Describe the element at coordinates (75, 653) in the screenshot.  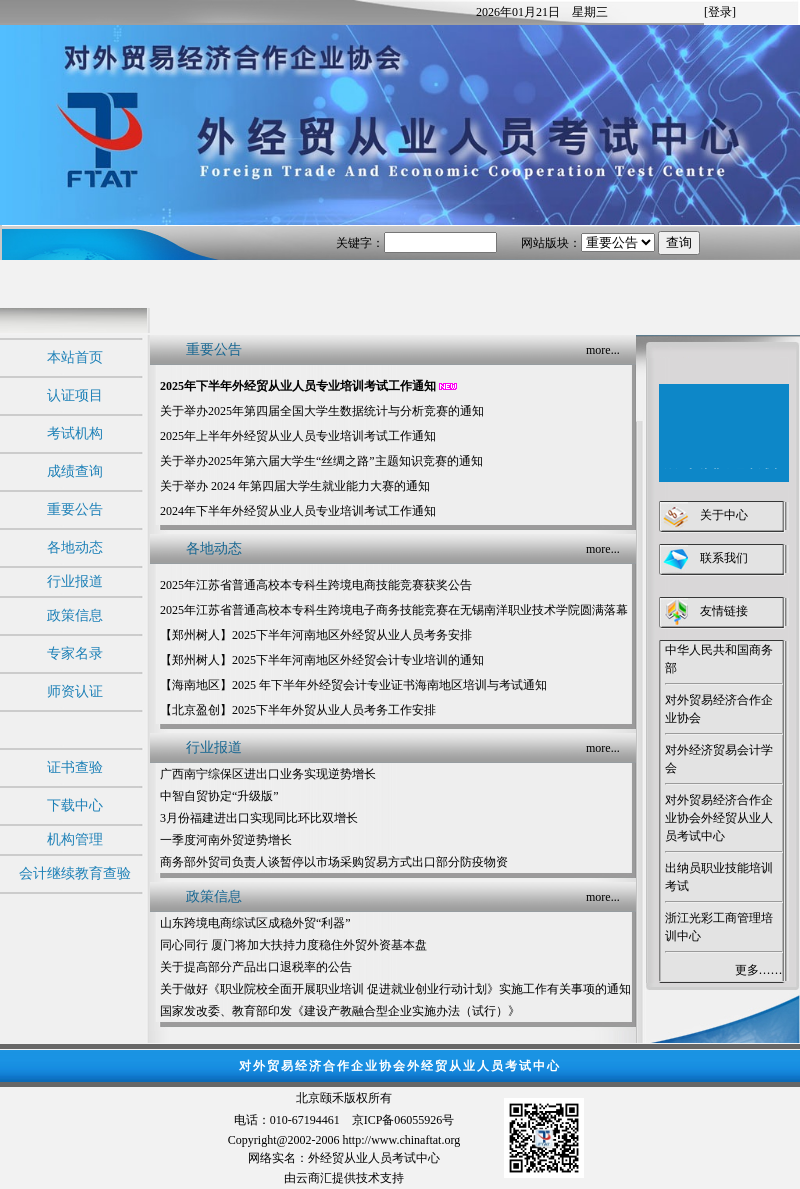
I see `专家名录` at that location.